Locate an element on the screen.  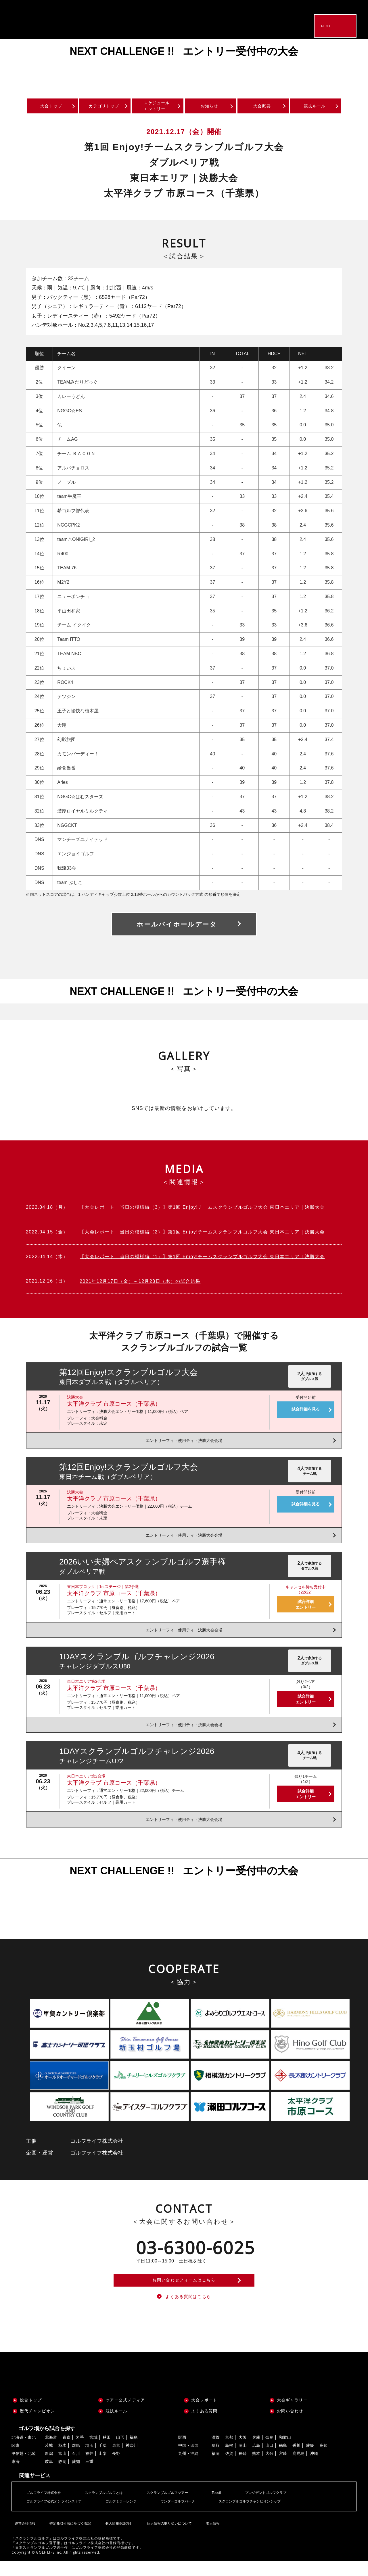
大阪 is located at coordinates (243, 2452).